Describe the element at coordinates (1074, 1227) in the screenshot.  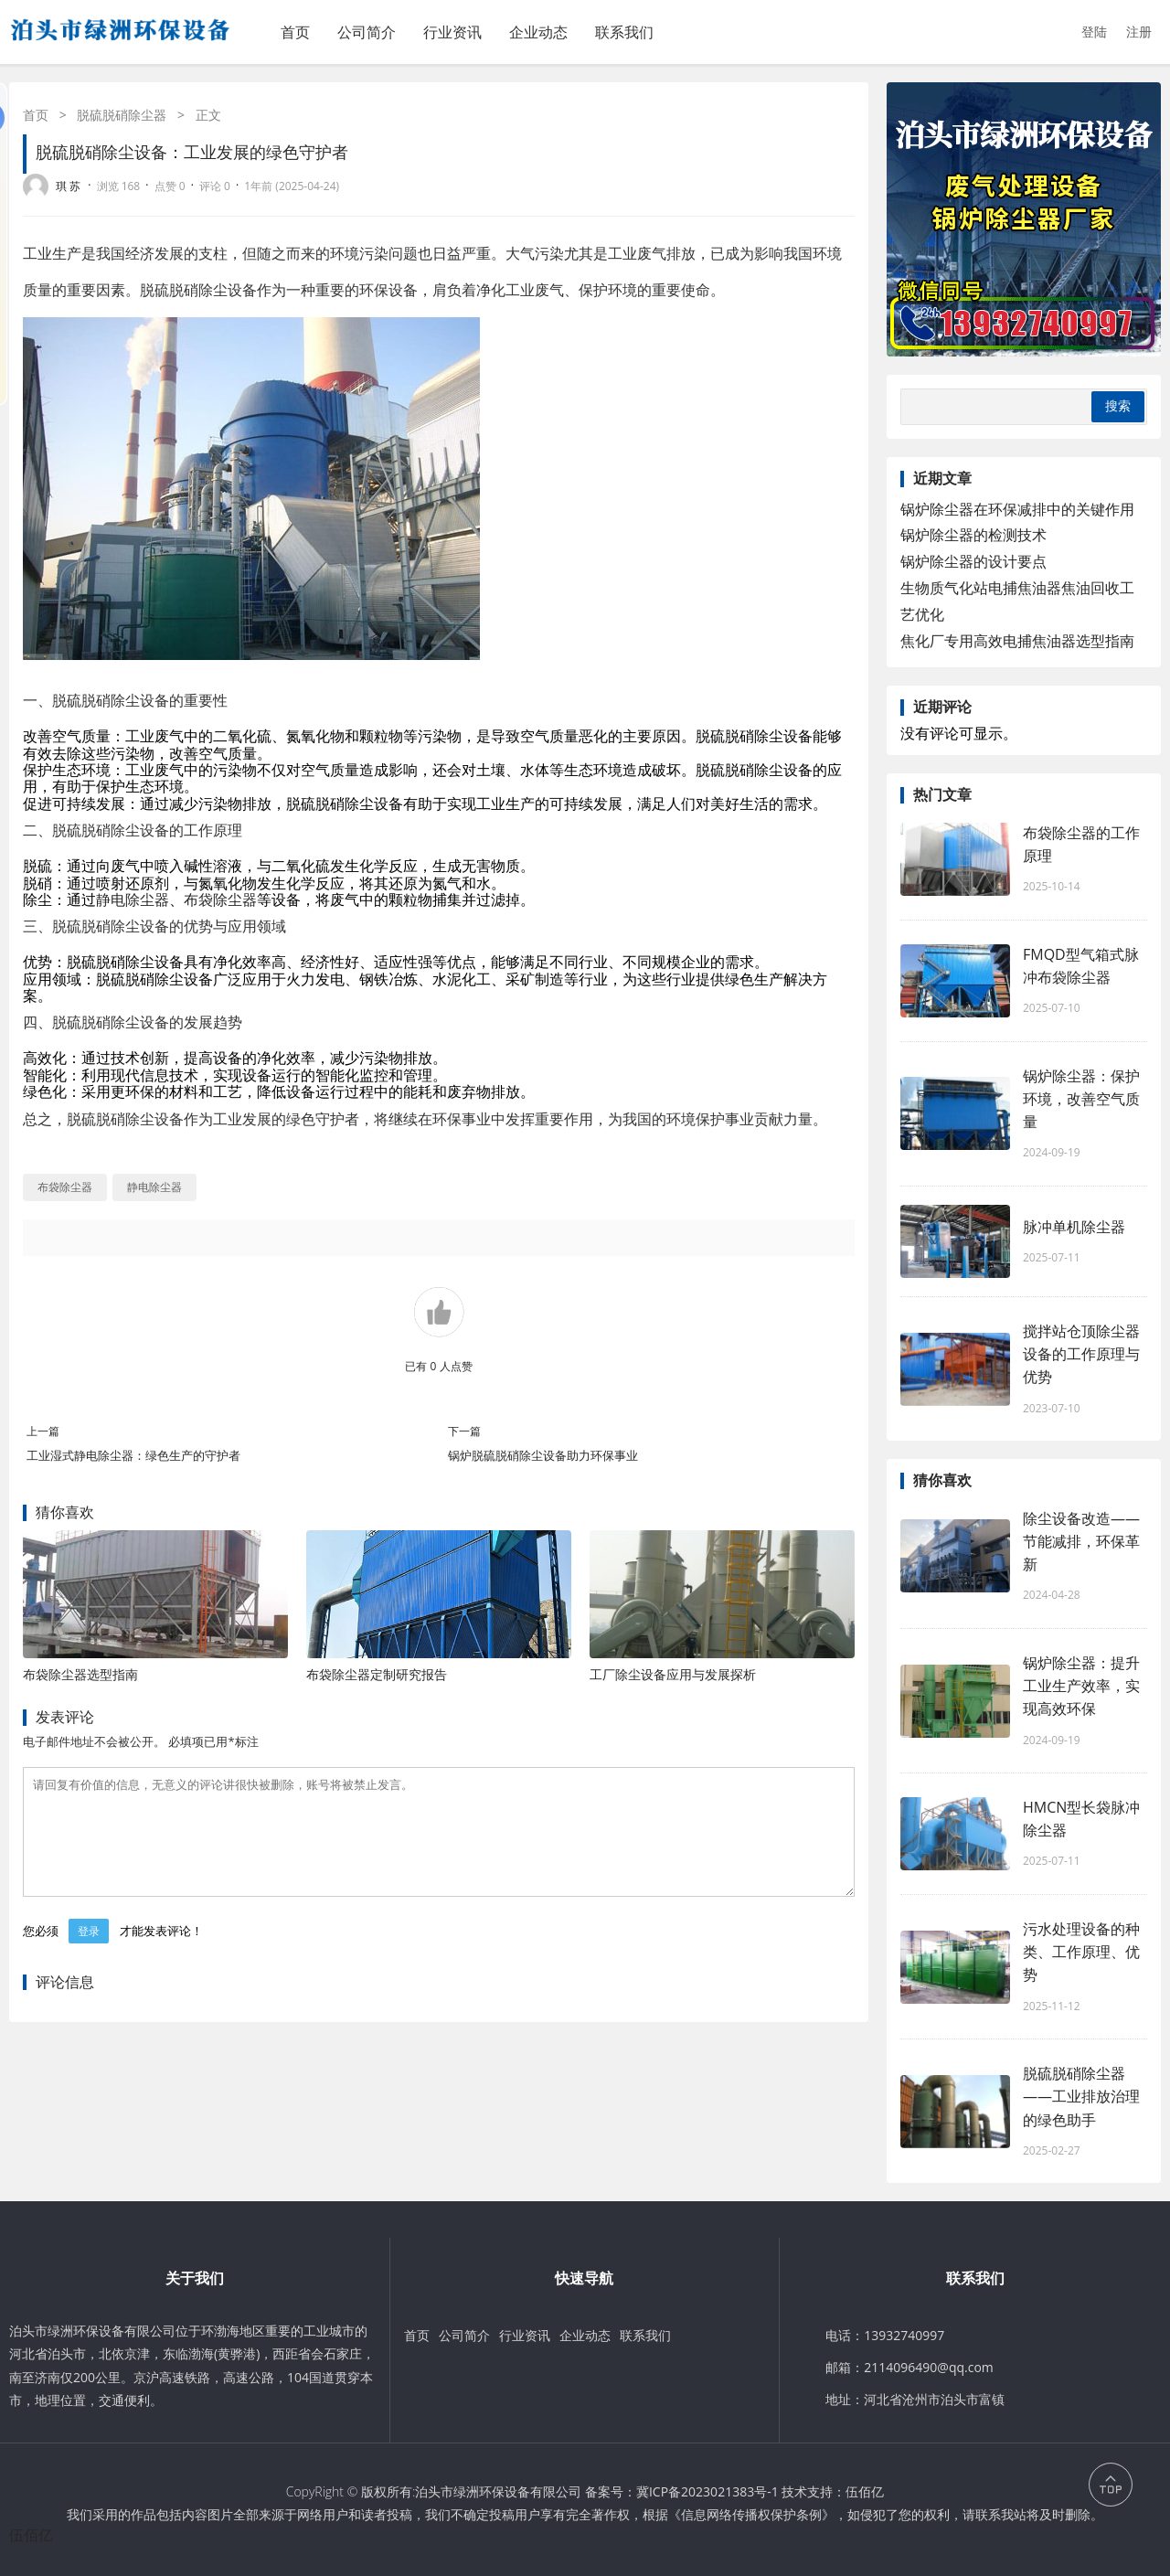
I see `脉冲单机除尘器` at that location.